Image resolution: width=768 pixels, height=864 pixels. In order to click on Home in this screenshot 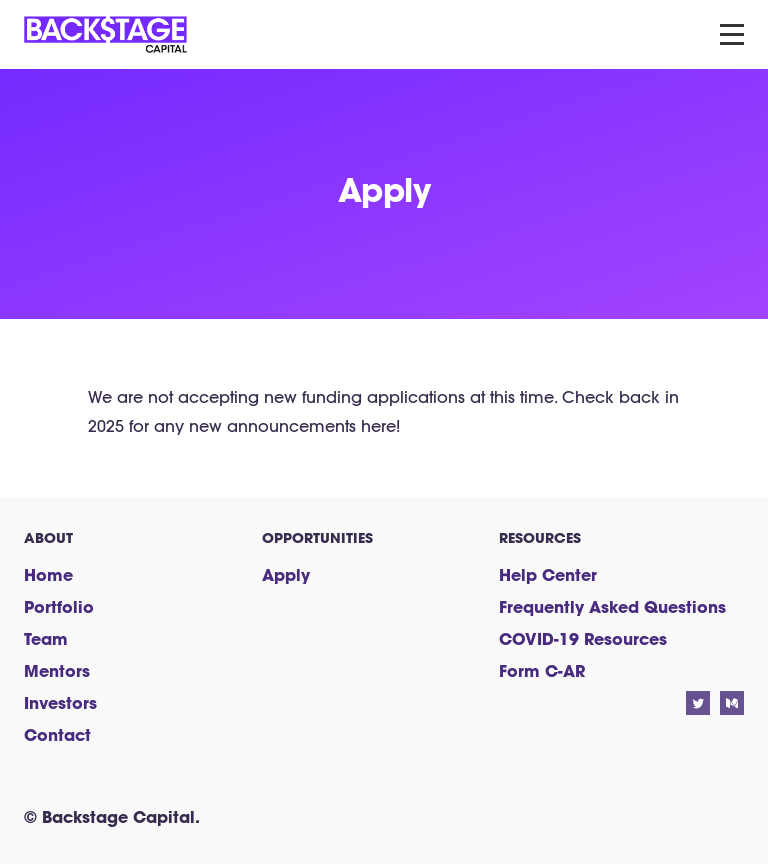, I will do `click(48, 574)`.